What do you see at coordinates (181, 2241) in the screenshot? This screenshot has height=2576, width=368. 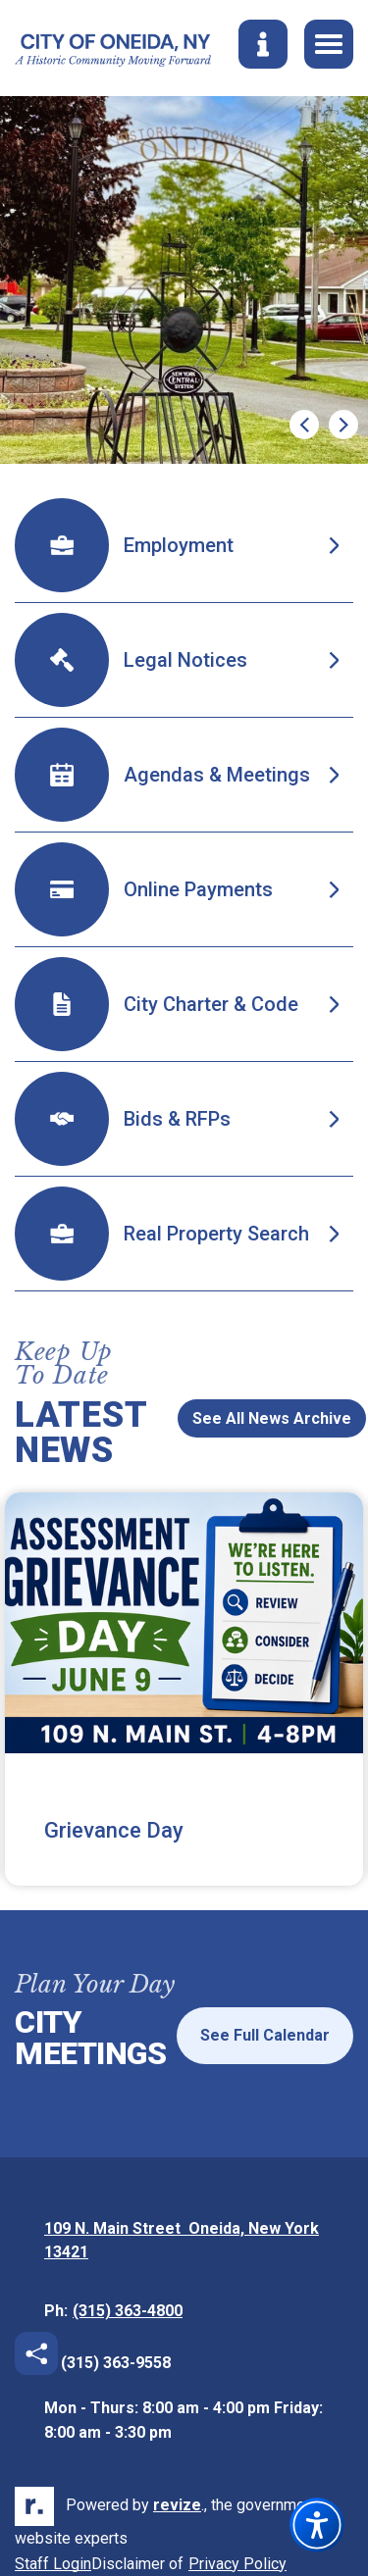 I see `109 N. Main Street Oneida, New York 13421` at bounding box center [181, 2241].